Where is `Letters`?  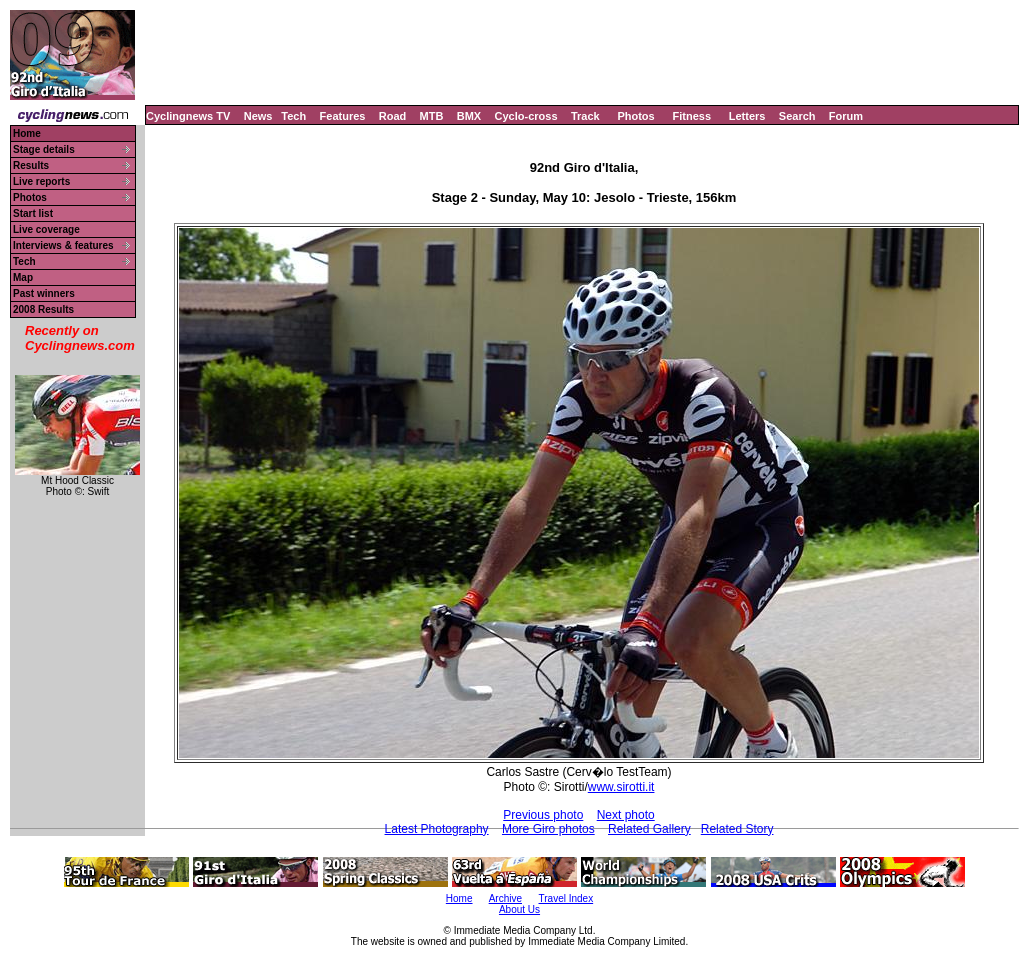 Letters is located at coordinates (747, 116).